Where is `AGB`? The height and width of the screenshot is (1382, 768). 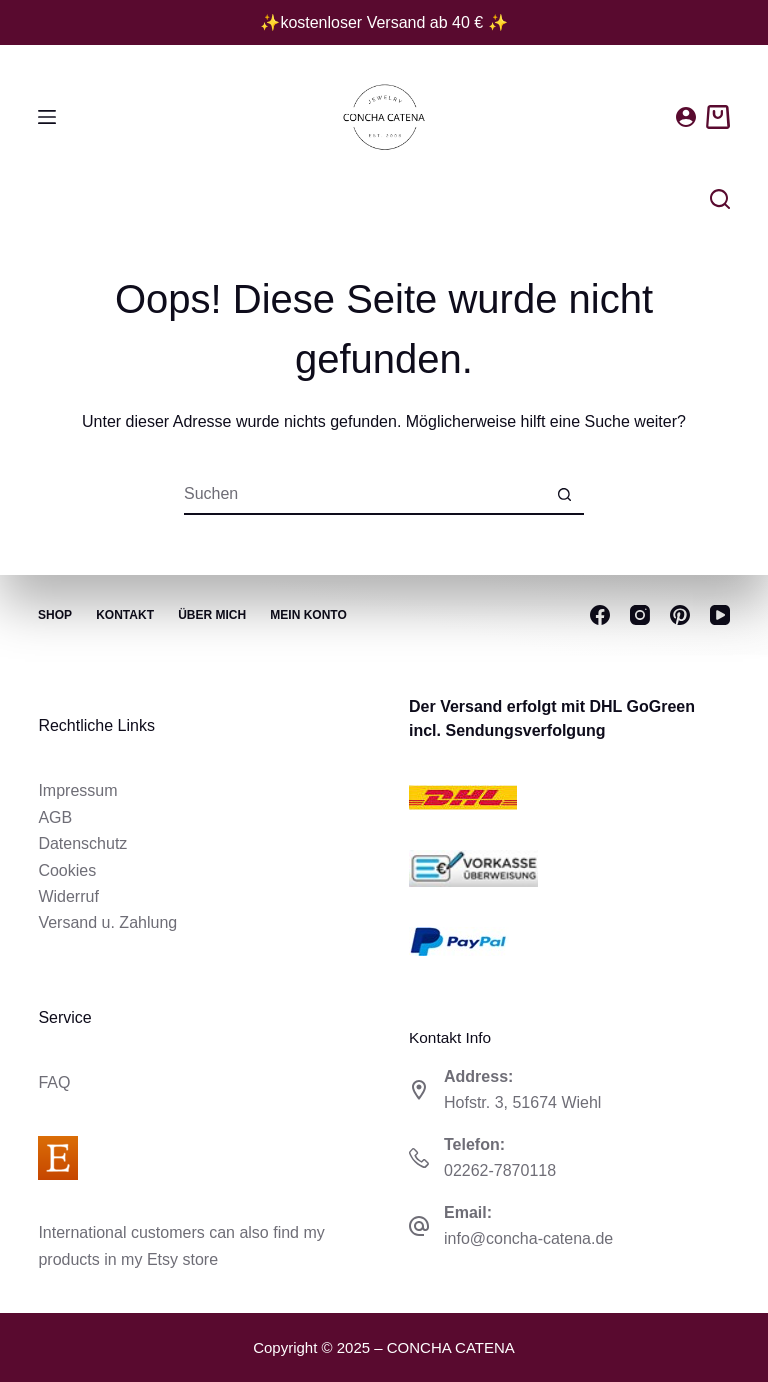
AGB is located at coordinates (55, 817).